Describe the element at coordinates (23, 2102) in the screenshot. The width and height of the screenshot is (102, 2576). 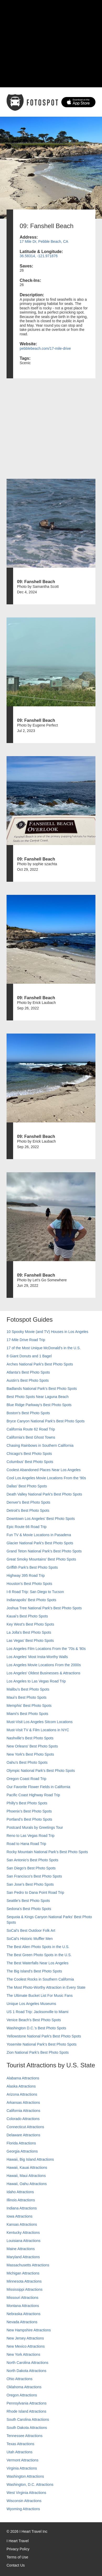
I see `Arkansas Attractions` at that location.